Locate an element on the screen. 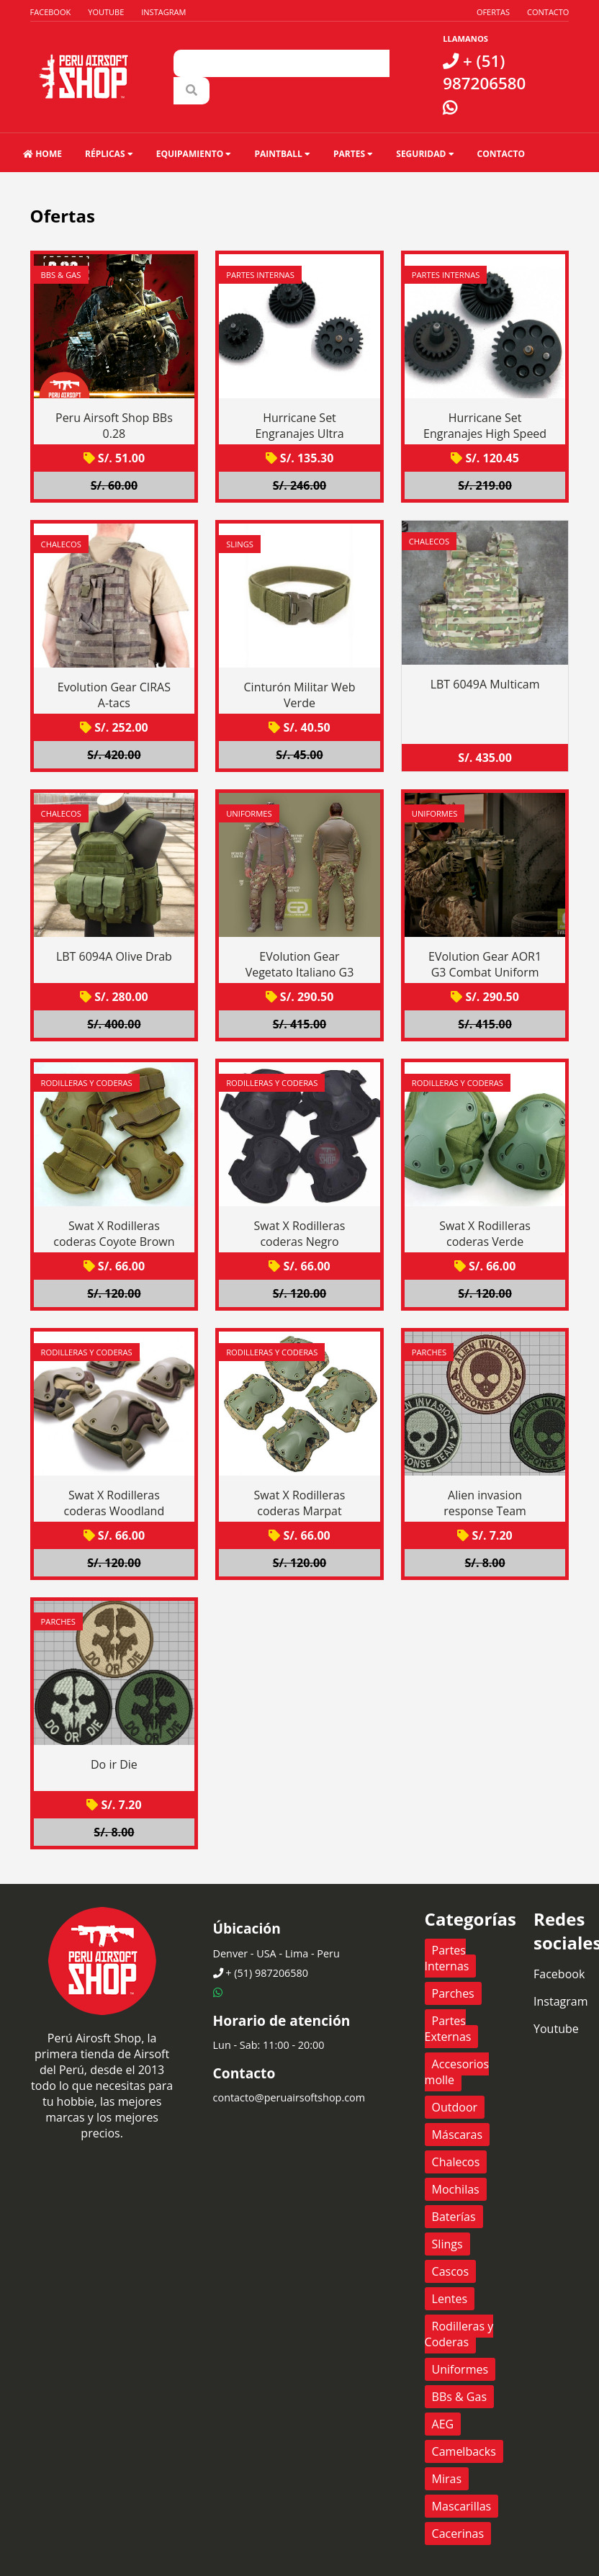 The image size is (599, 2576). Partes Internas is located at coordinates (260, 274).